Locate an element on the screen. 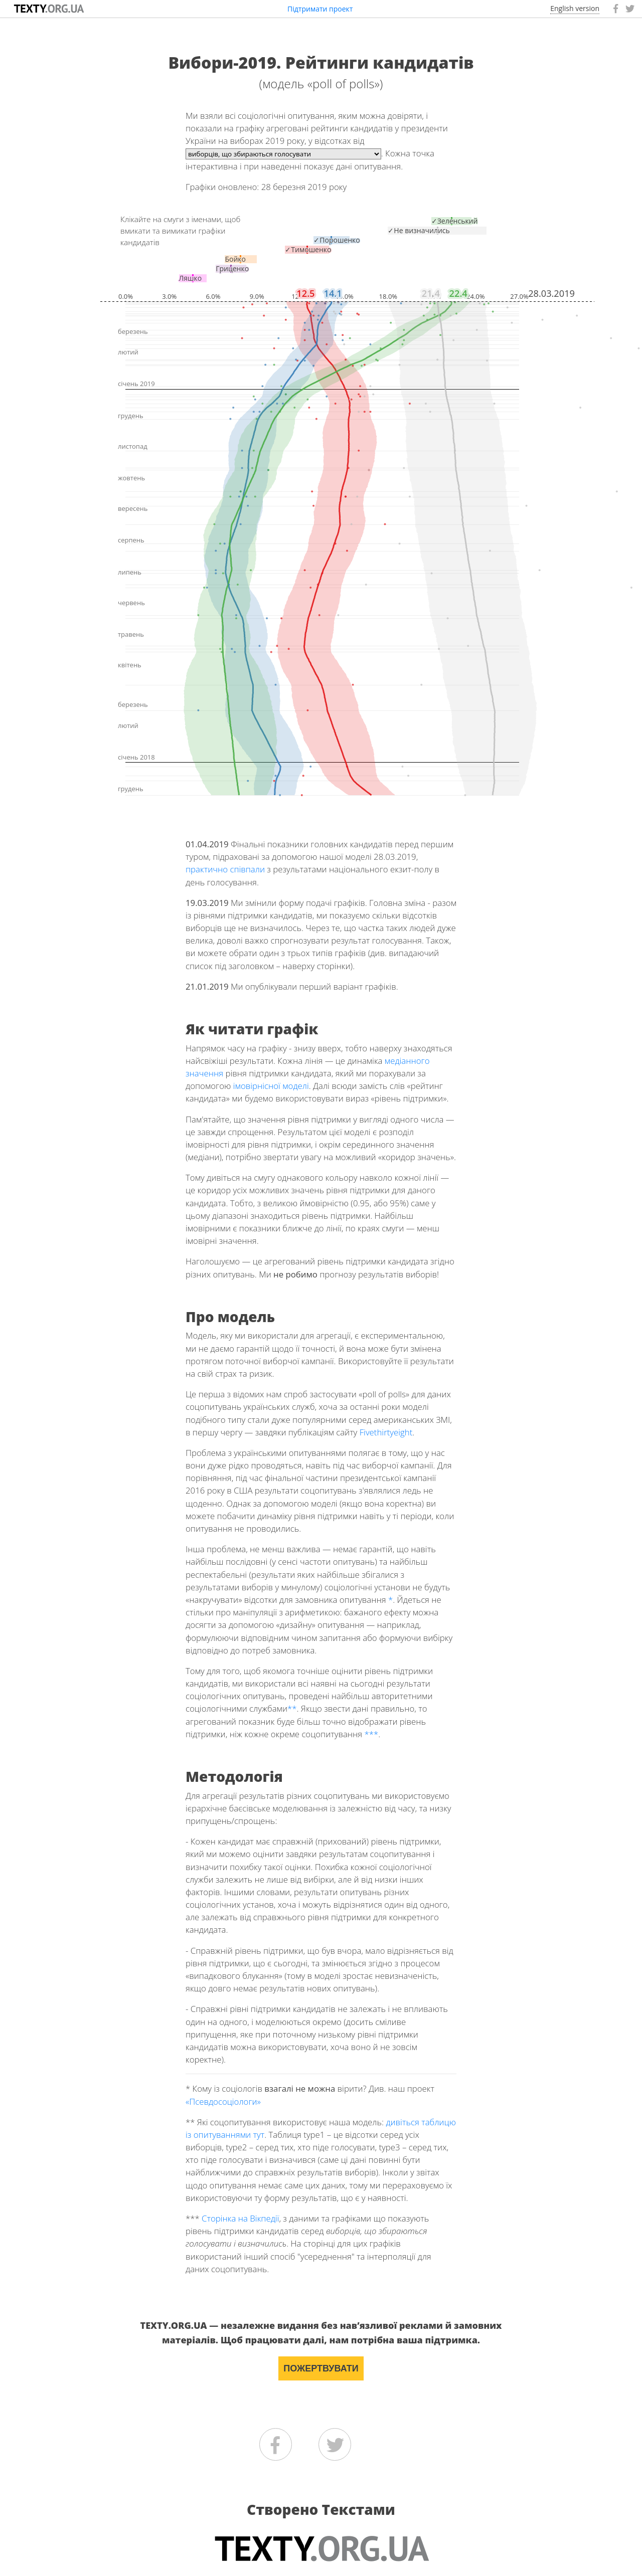  ** is located at coordinates (292, 1708).